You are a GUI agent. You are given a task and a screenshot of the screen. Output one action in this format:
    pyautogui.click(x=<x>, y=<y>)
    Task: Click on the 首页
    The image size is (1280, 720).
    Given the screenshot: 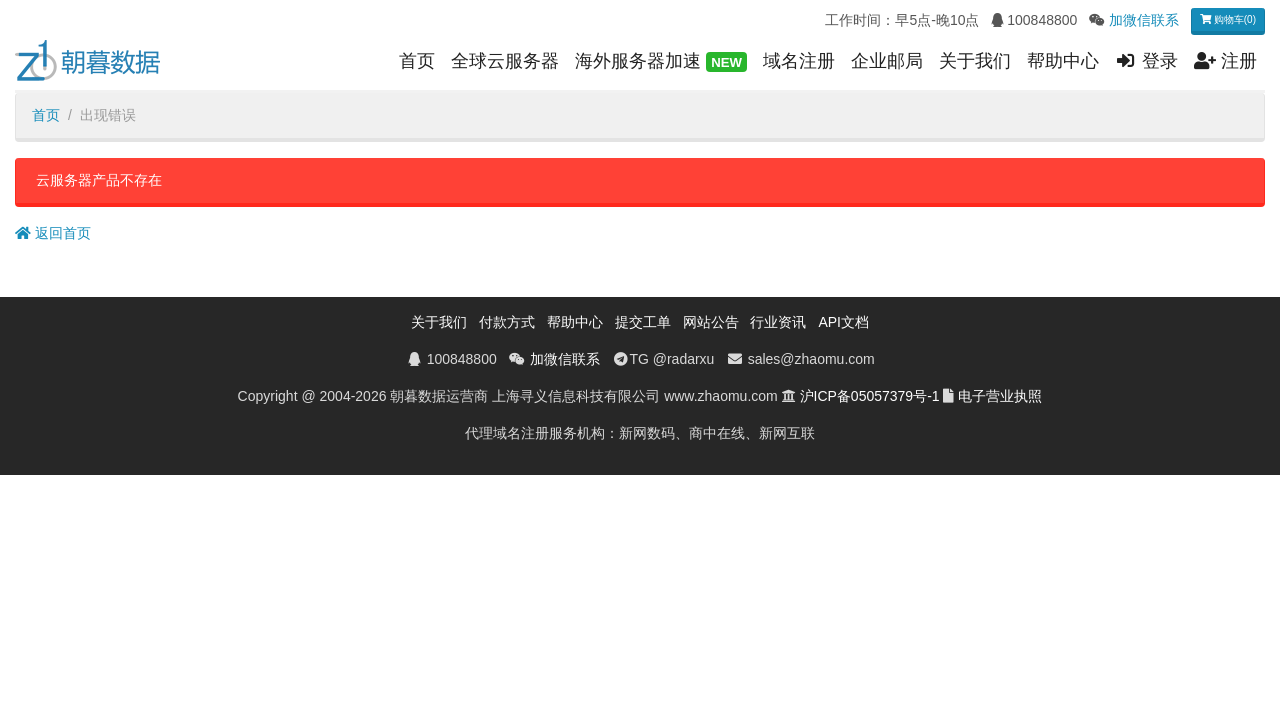 What is the action you would take?
    pyautogui.click(x=417, y=61)
    